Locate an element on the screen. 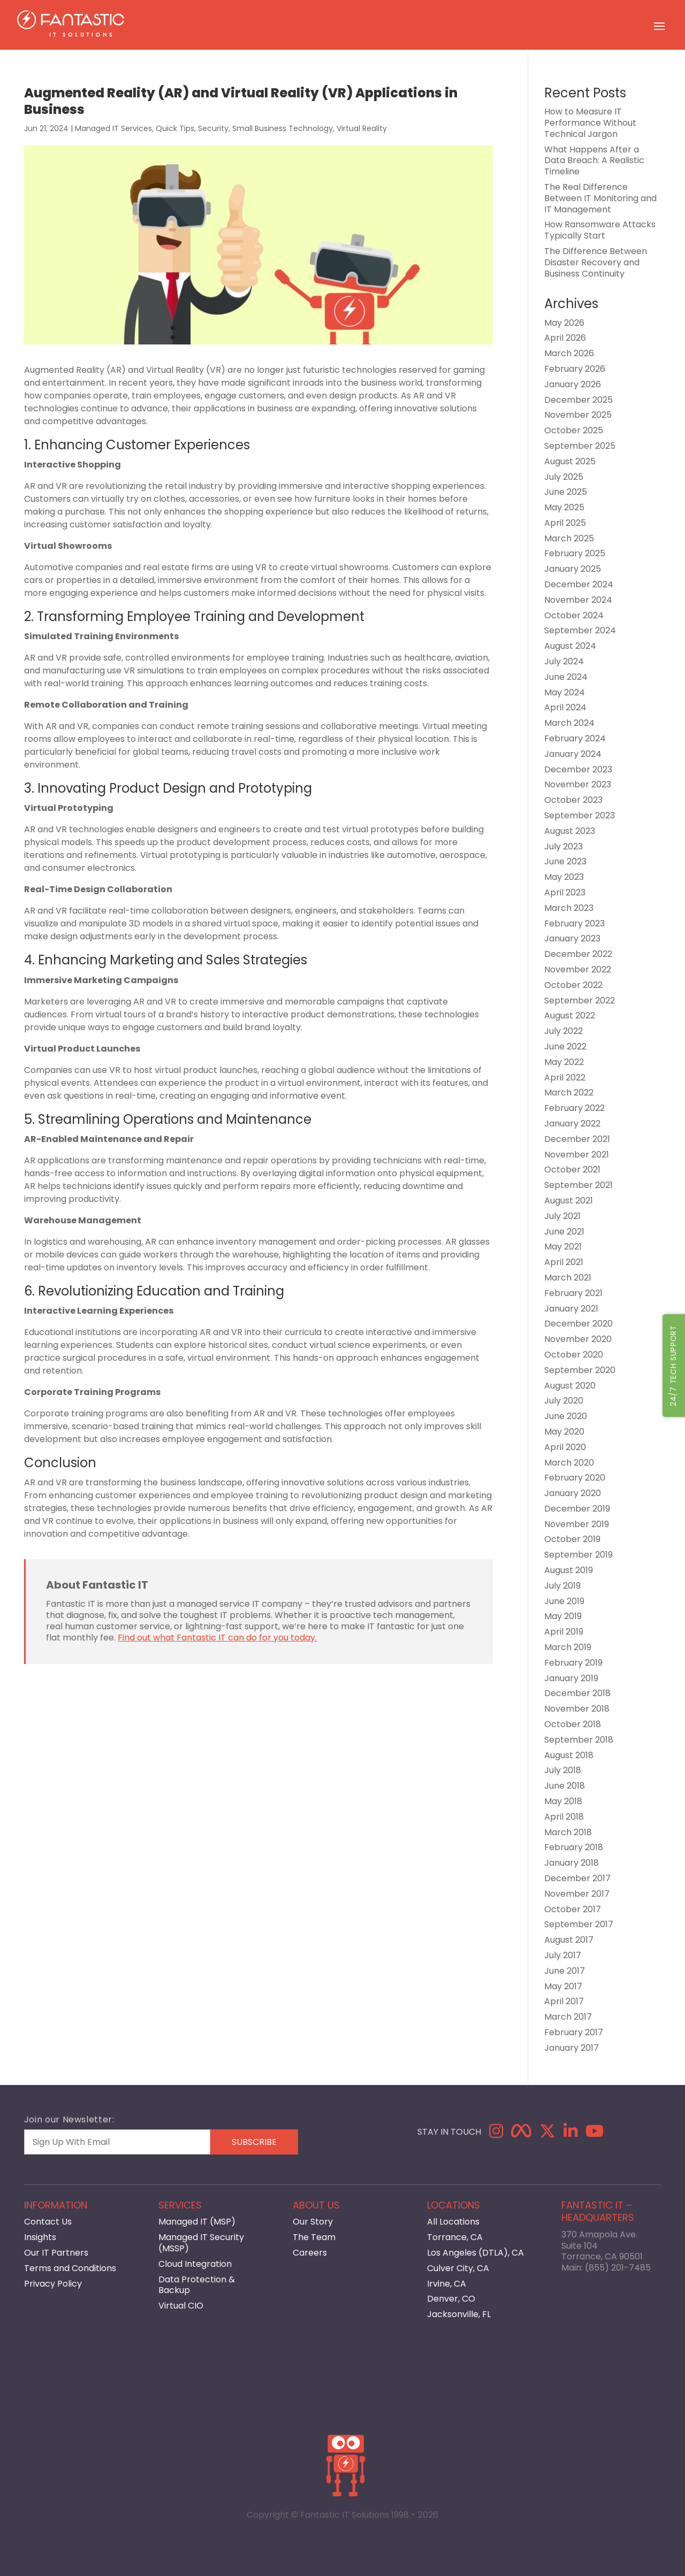 This screenshot has height=2576, width=685. April 2023 is located at coordinates (564, 892).